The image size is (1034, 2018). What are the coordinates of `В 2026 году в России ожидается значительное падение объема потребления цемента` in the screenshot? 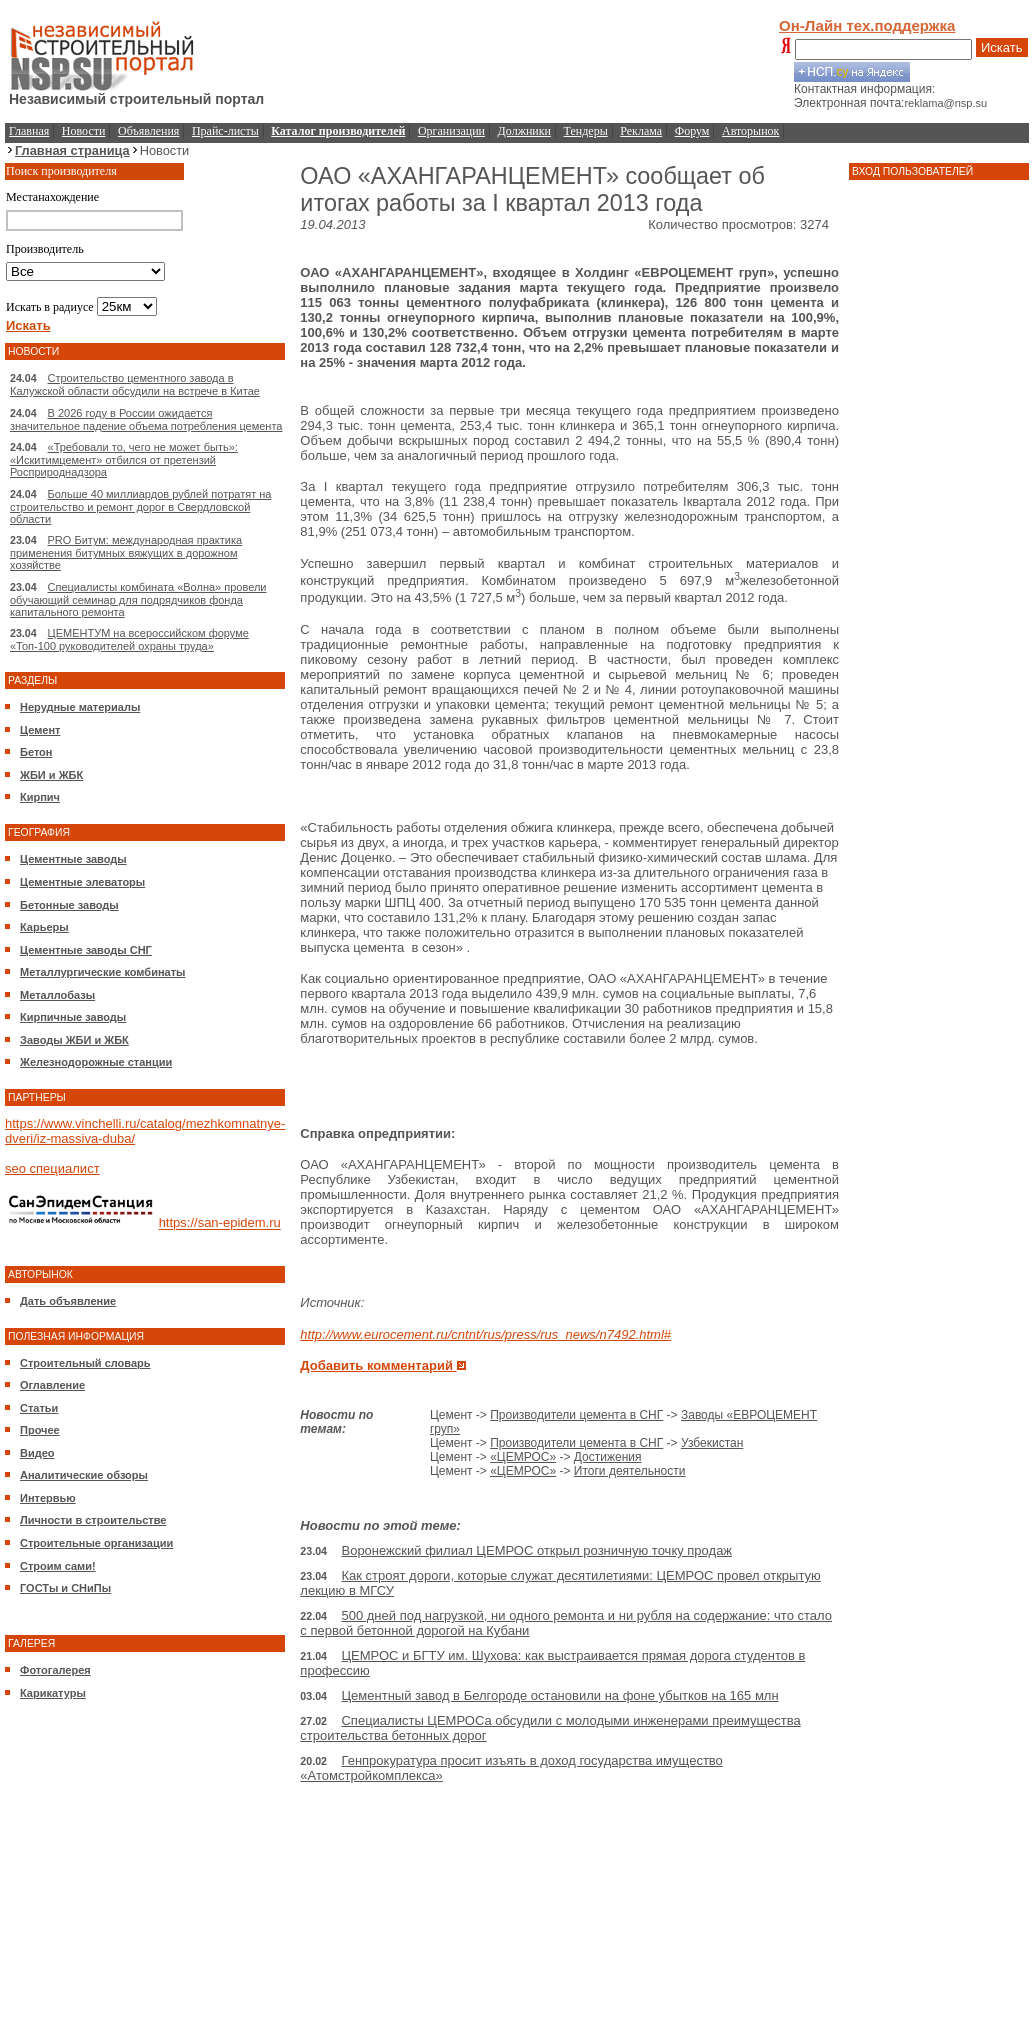 It's located at (146, 419).